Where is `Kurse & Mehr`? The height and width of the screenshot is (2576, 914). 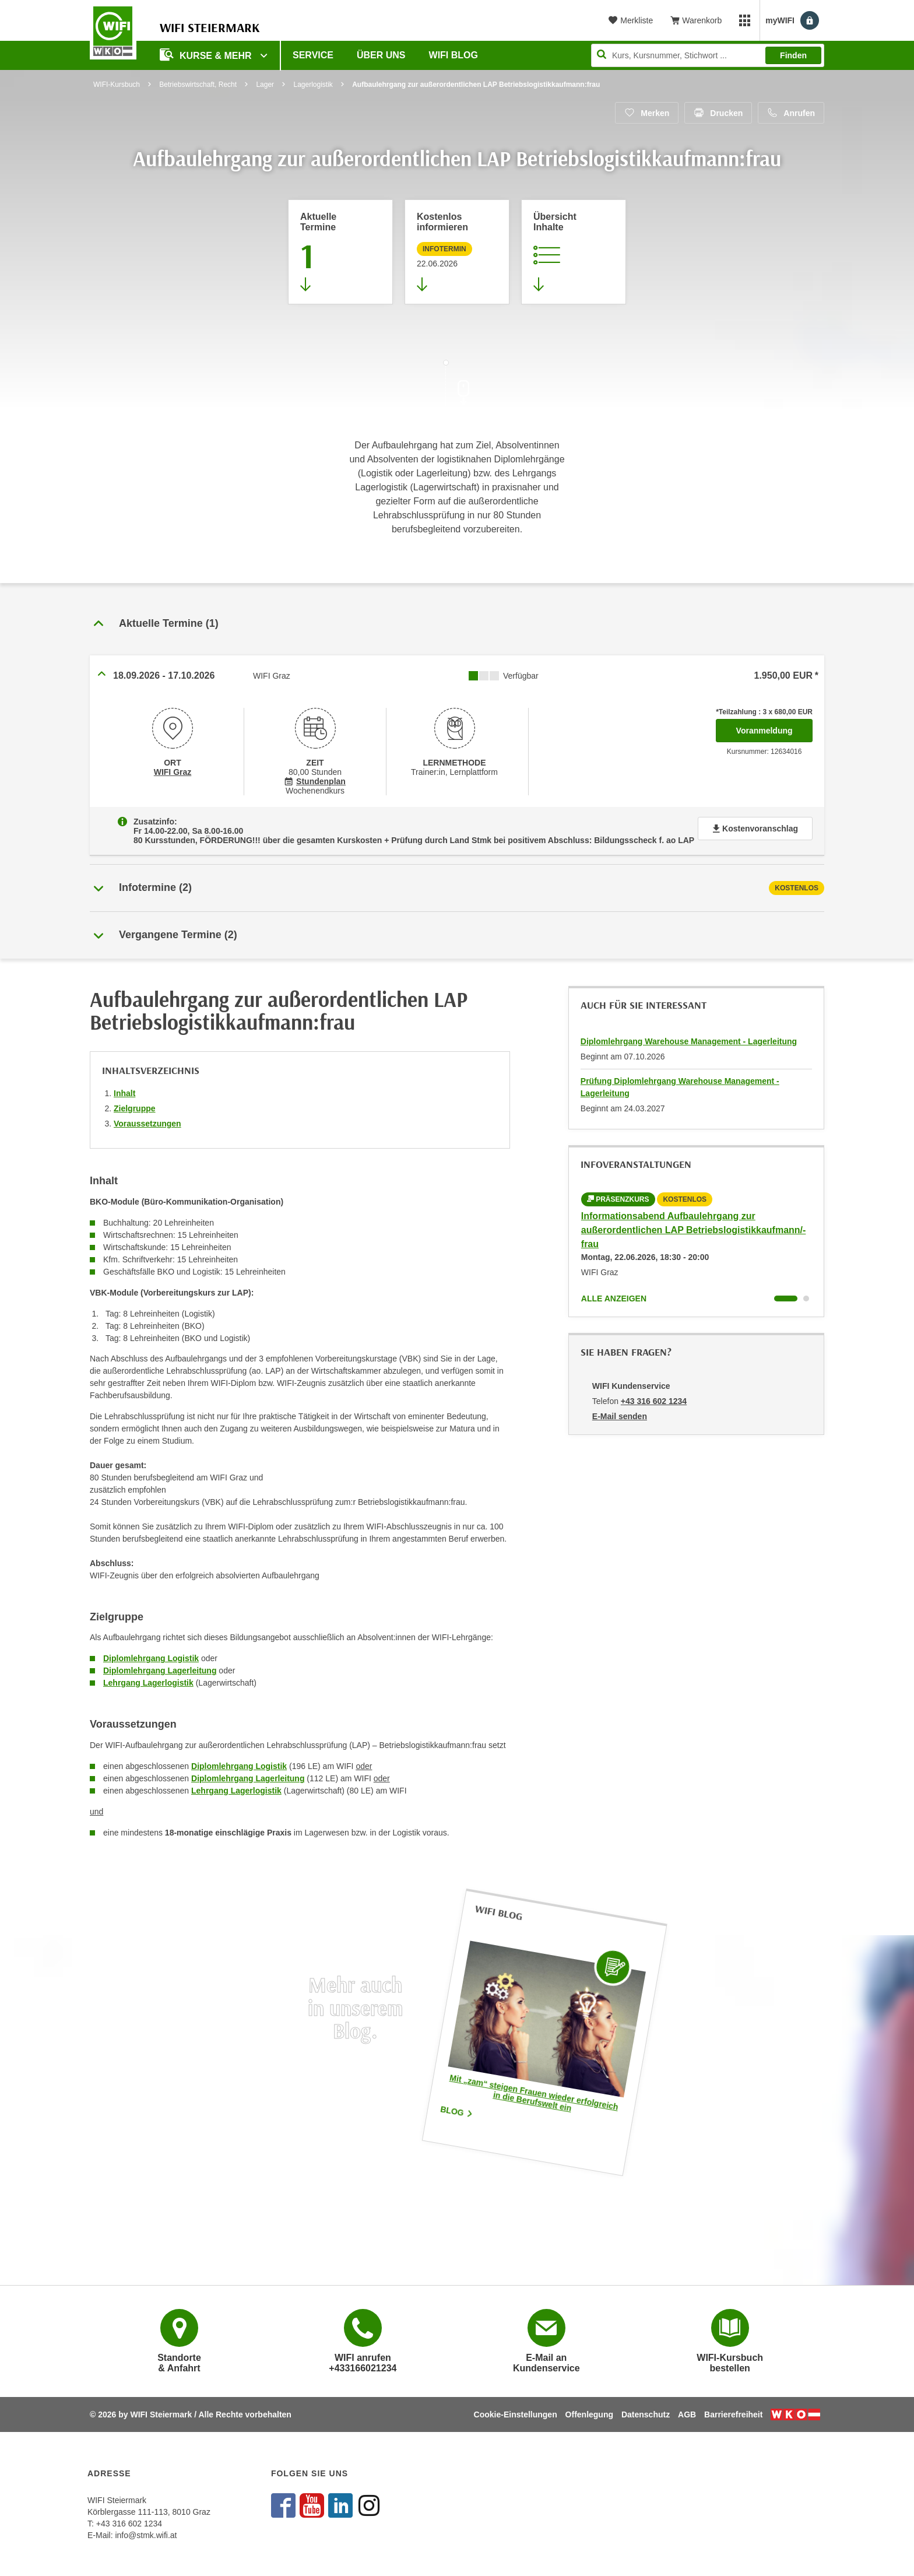 Kurse & Mehr is located at coordinates (207, 54).